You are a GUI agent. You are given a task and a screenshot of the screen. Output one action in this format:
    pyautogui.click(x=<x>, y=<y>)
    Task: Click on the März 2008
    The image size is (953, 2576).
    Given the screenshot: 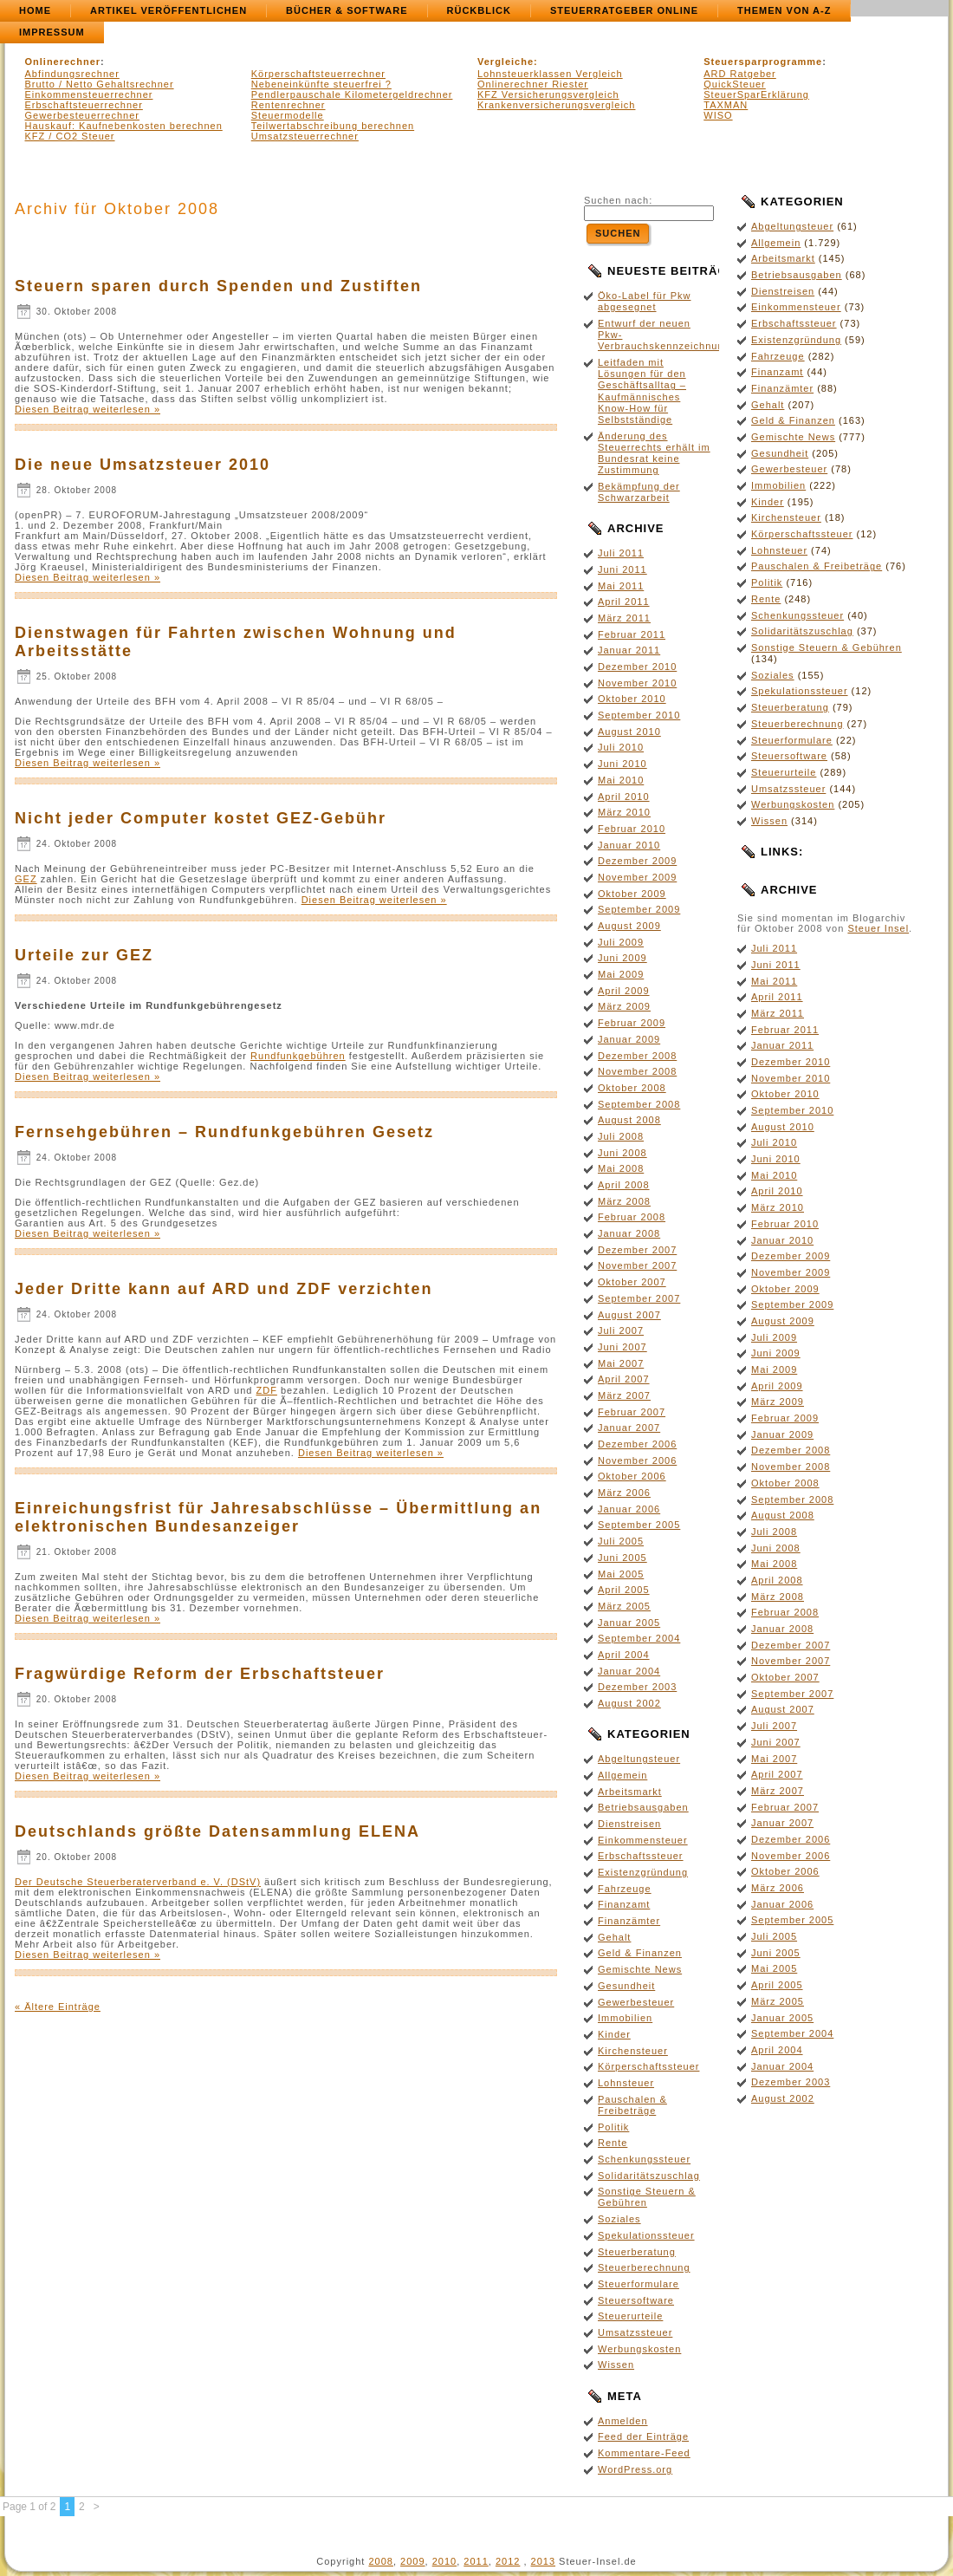 What is the action you would take?
    pyautogui.click(x=624, y=1201)
    